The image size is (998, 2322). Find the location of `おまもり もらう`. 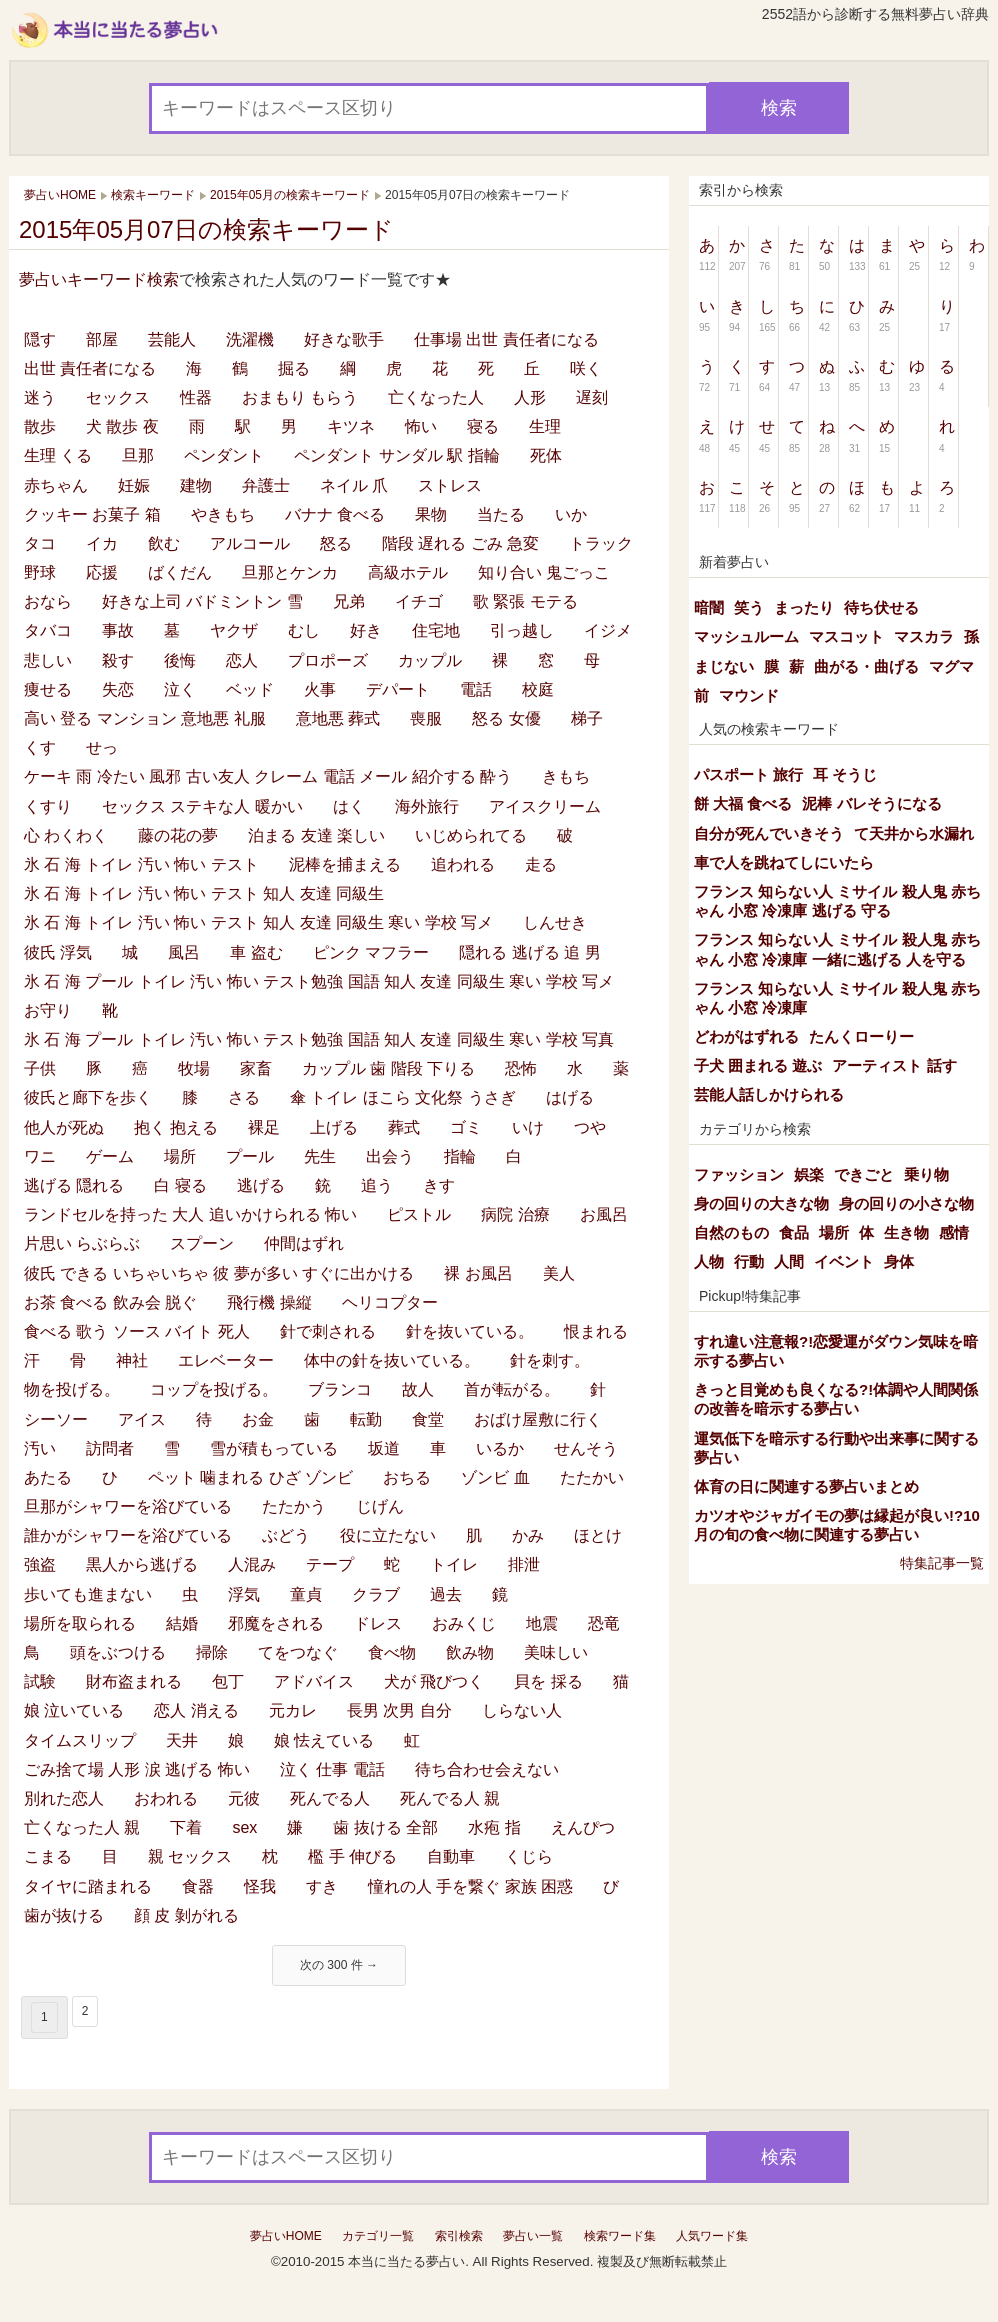

おまもり もらう is located at coordinates (300, 397).